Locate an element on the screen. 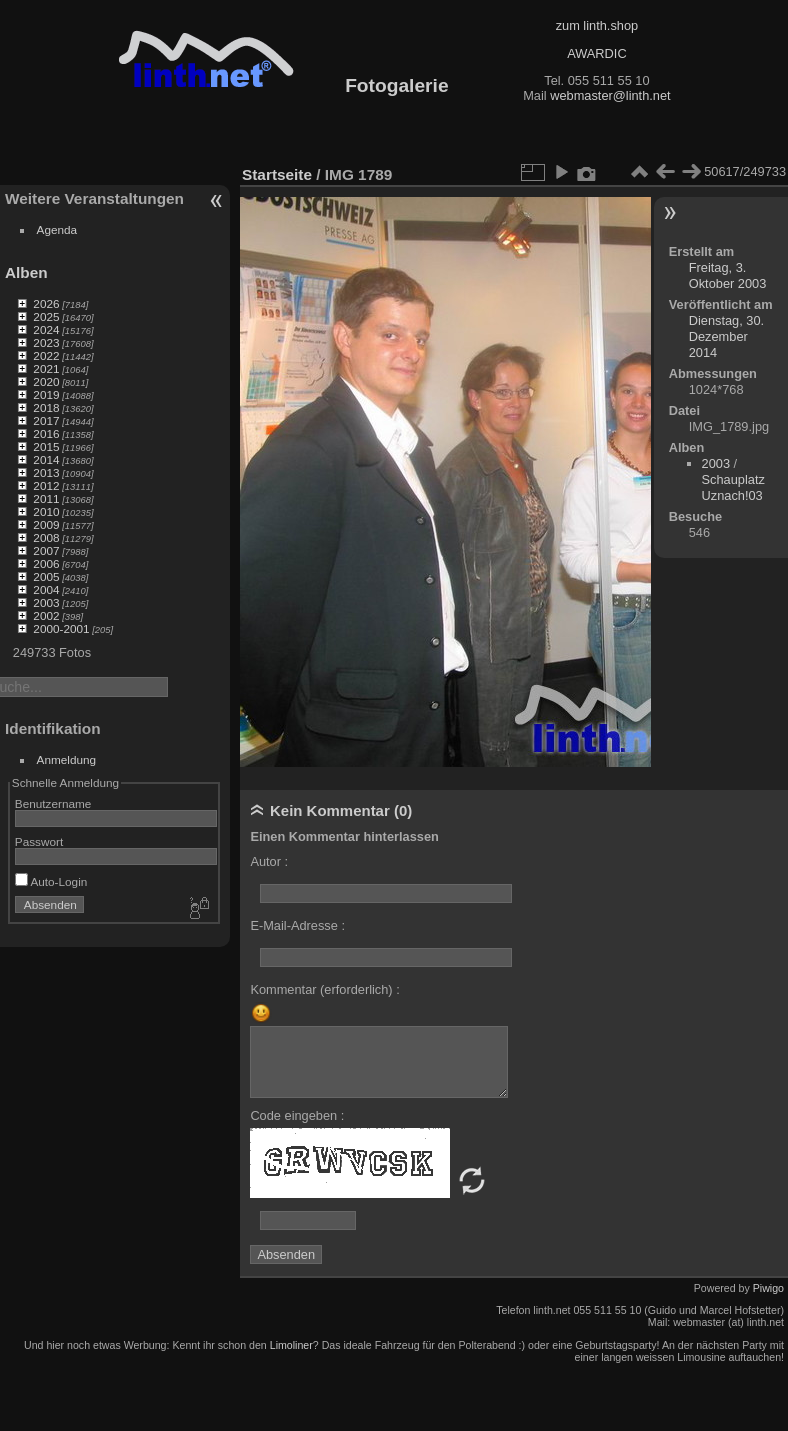 The width and height of the screenshot is (788, 1431). Benutzername is located at coordinates (53, 803).